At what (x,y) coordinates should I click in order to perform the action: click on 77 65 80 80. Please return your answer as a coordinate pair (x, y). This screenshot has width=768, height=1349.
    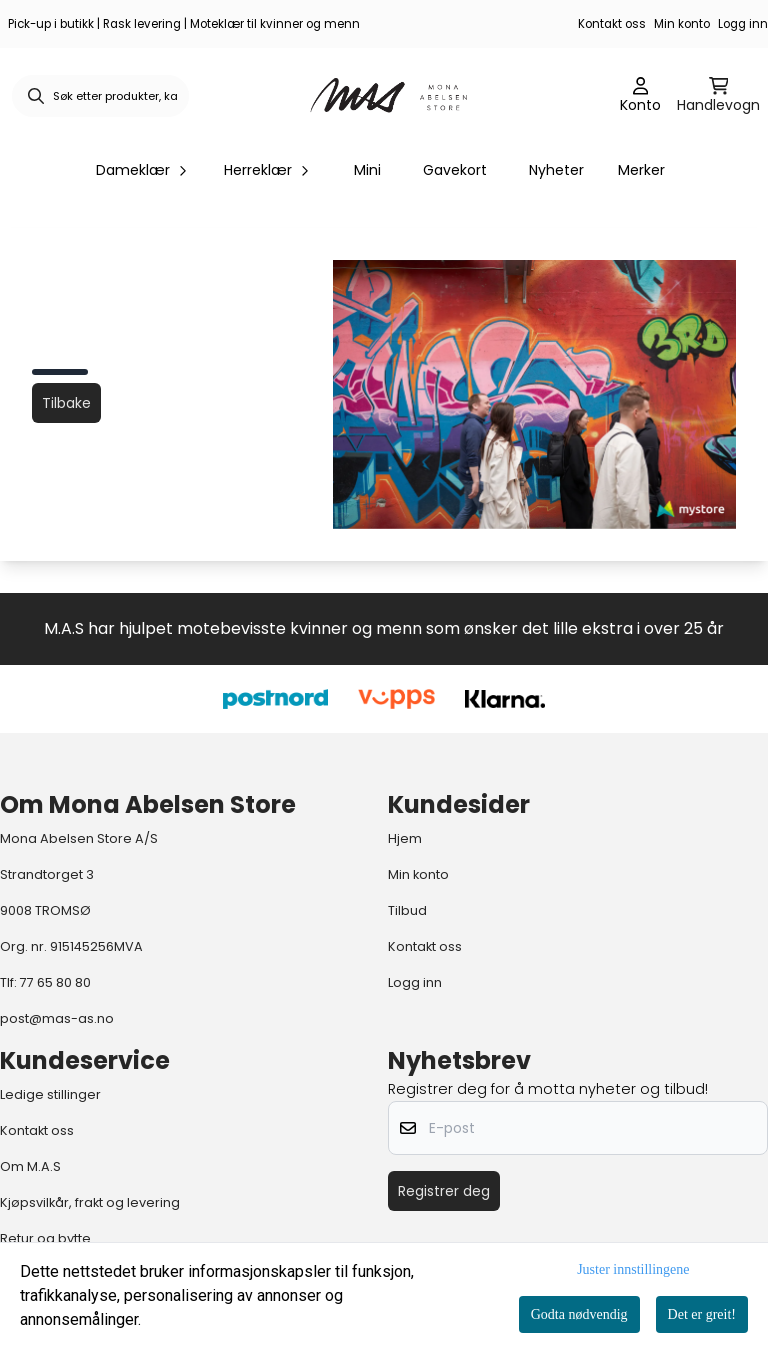
    Looking at the image, I should click on (55, 982).